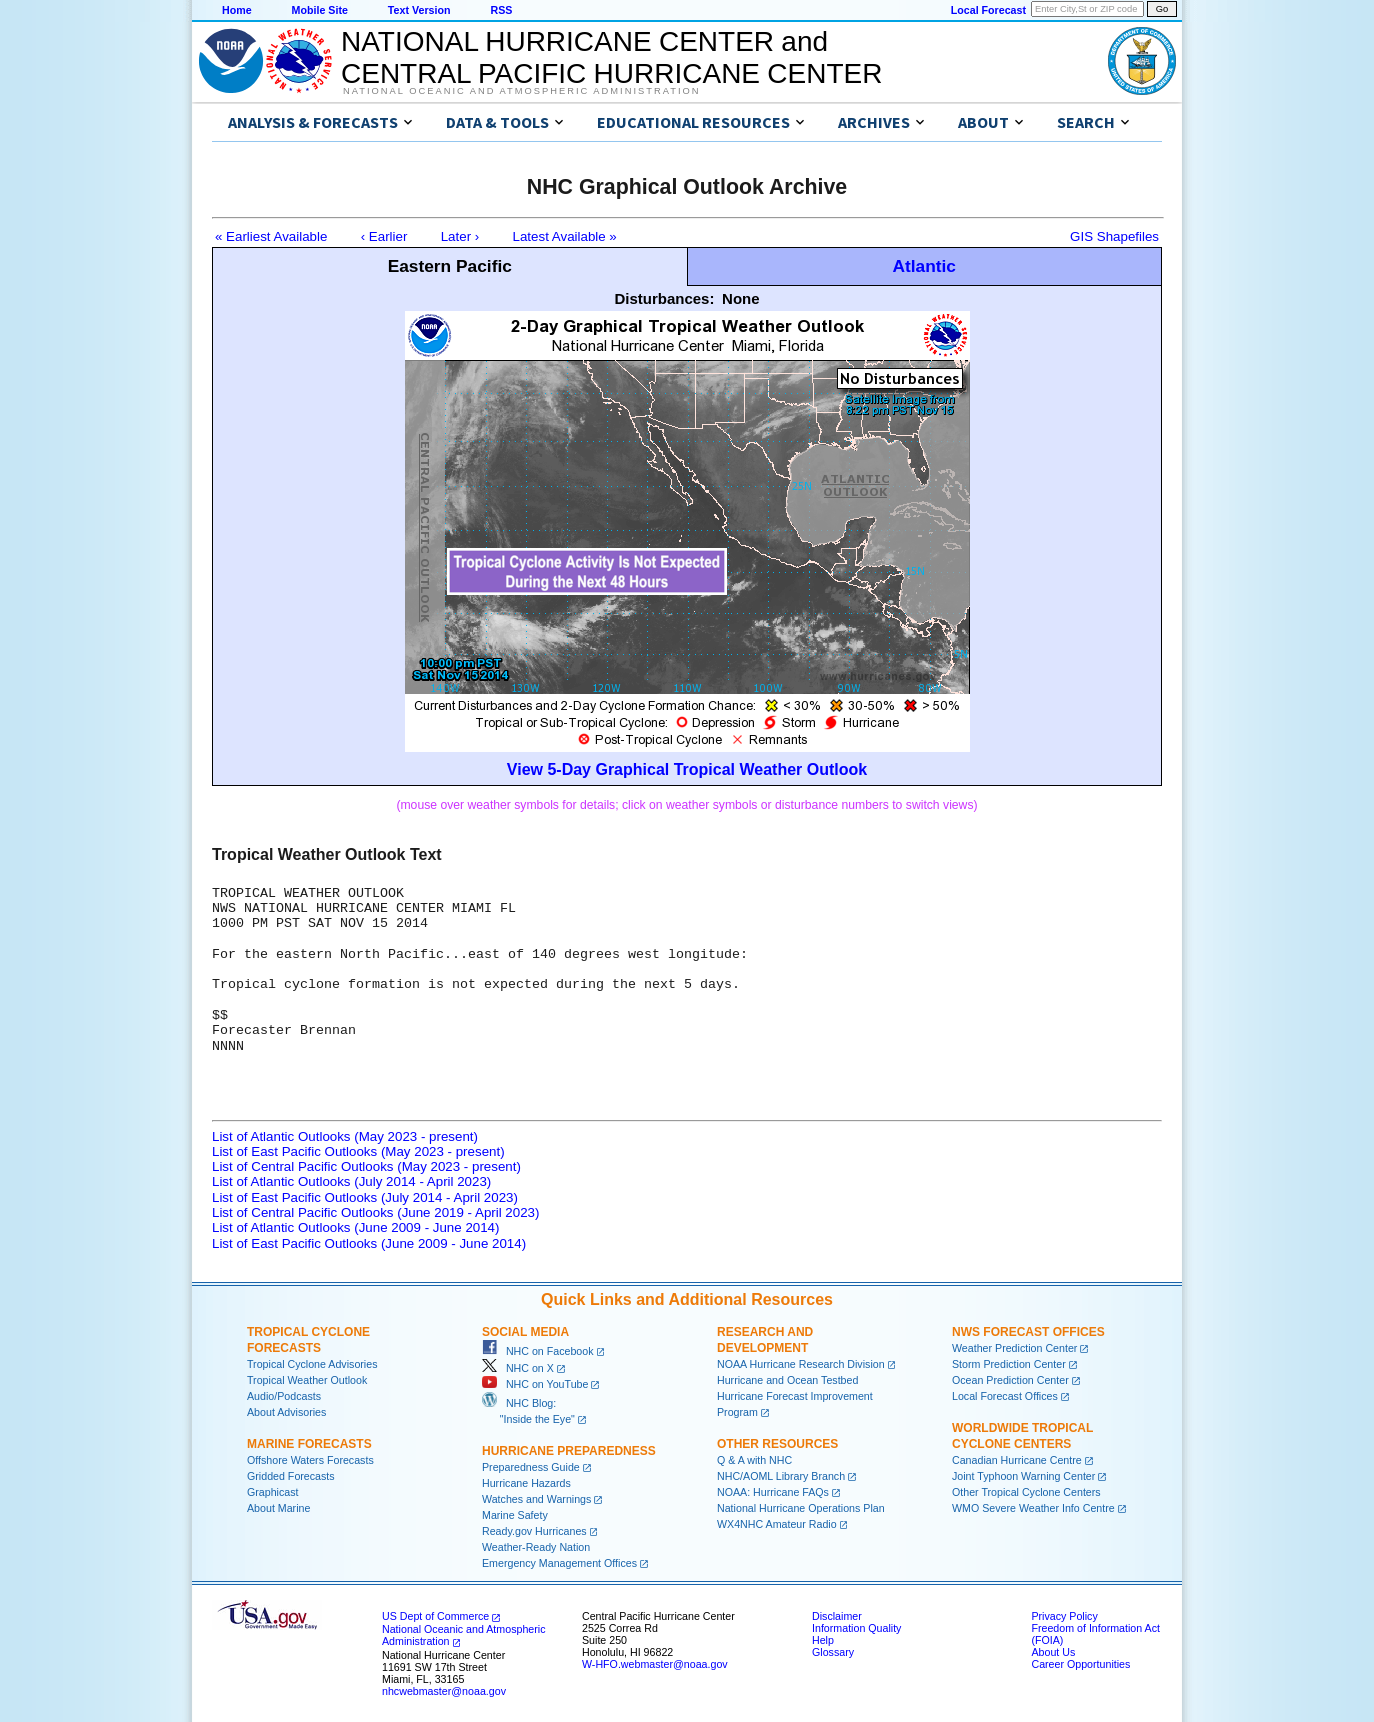  I want to click on WMO Severe Weather Info Centre, so click(1033, 1508).